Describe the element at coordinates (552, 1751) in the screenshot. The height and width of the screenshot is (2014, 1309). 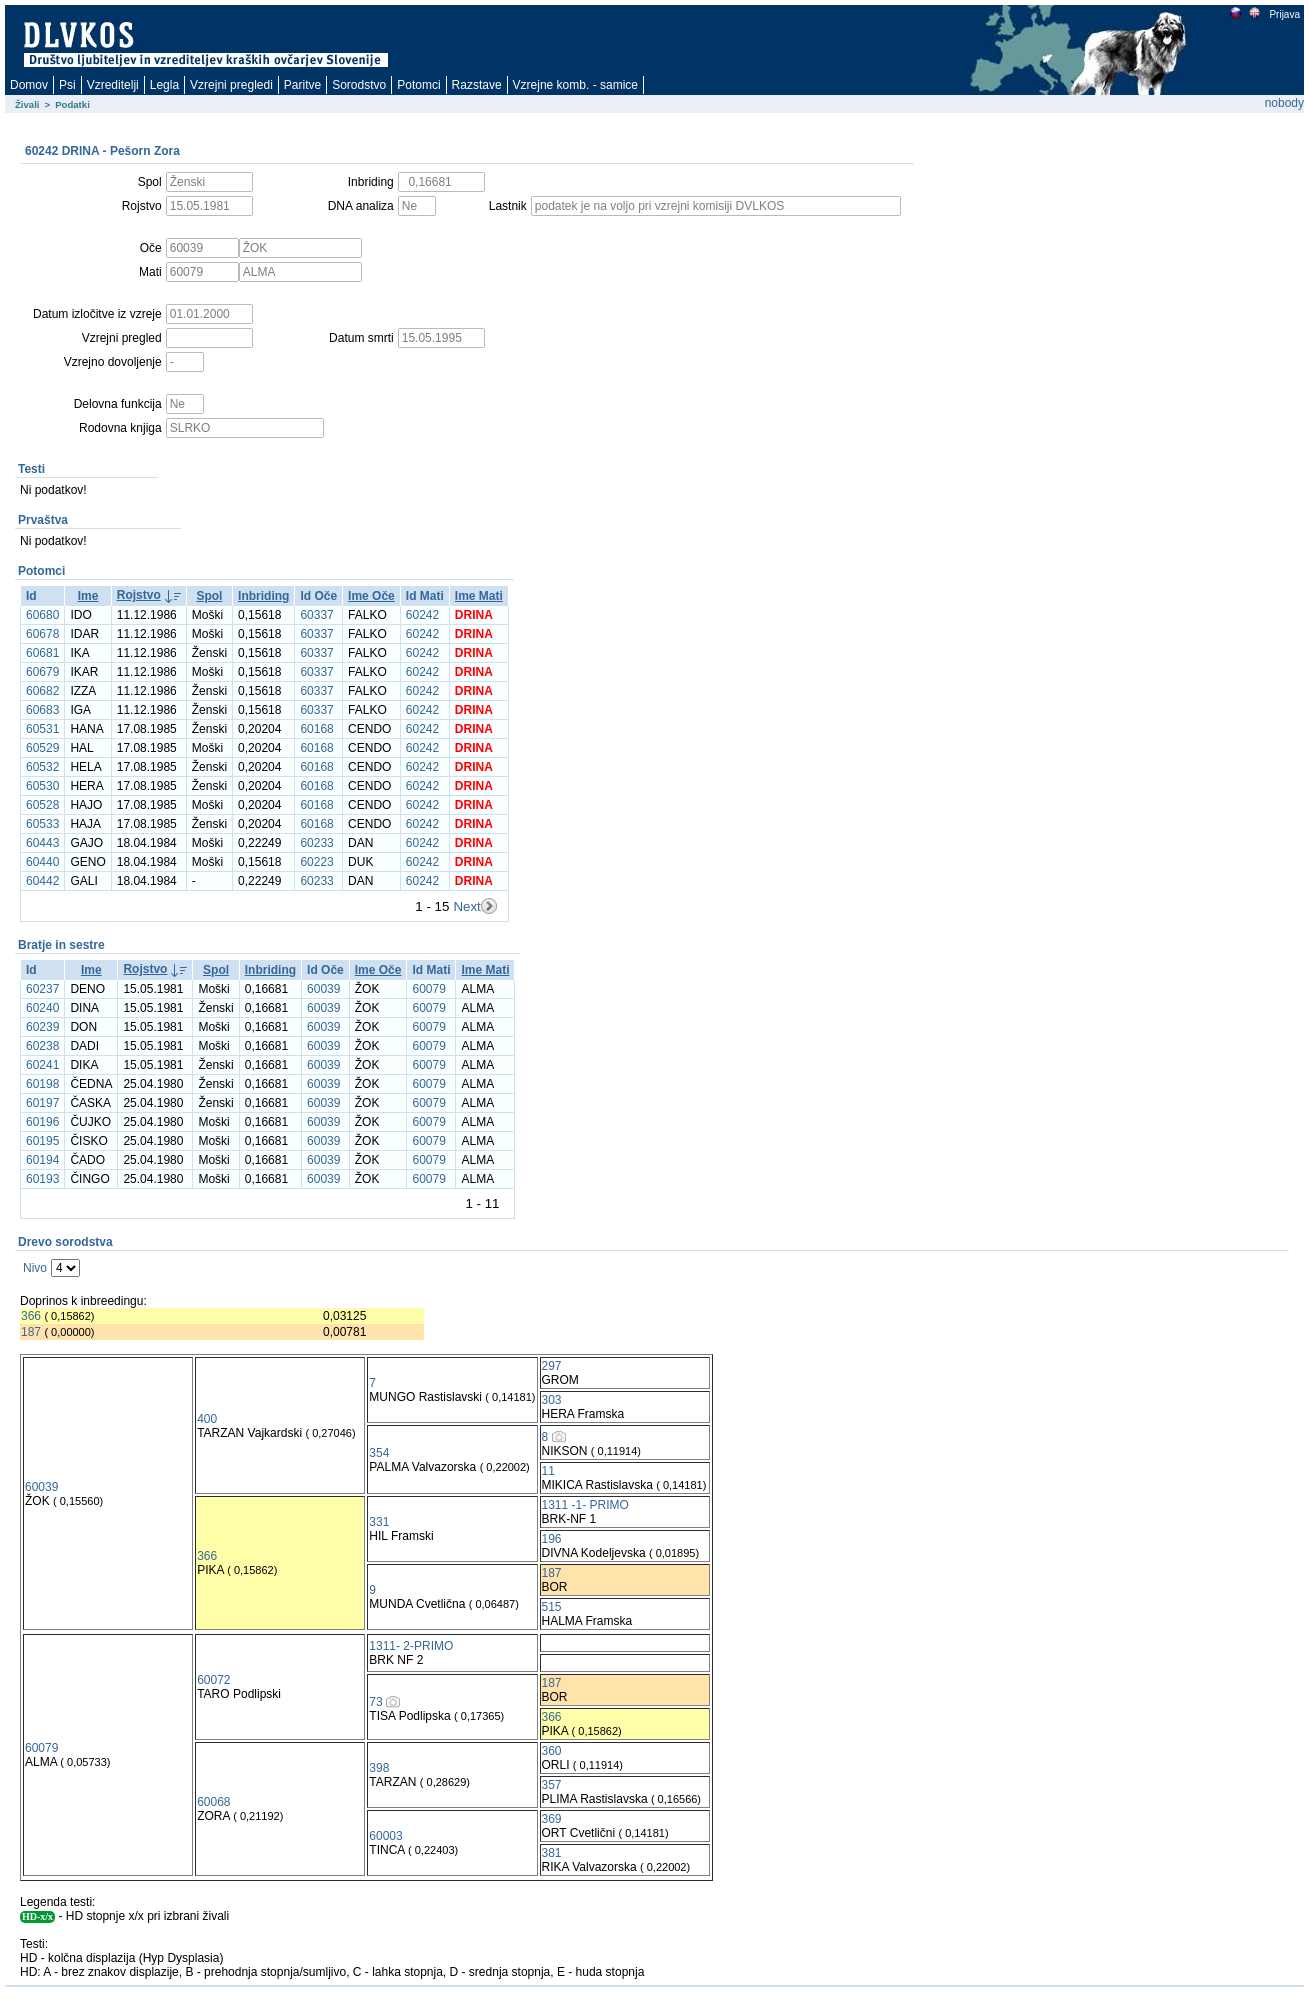
I see `360` at that location.